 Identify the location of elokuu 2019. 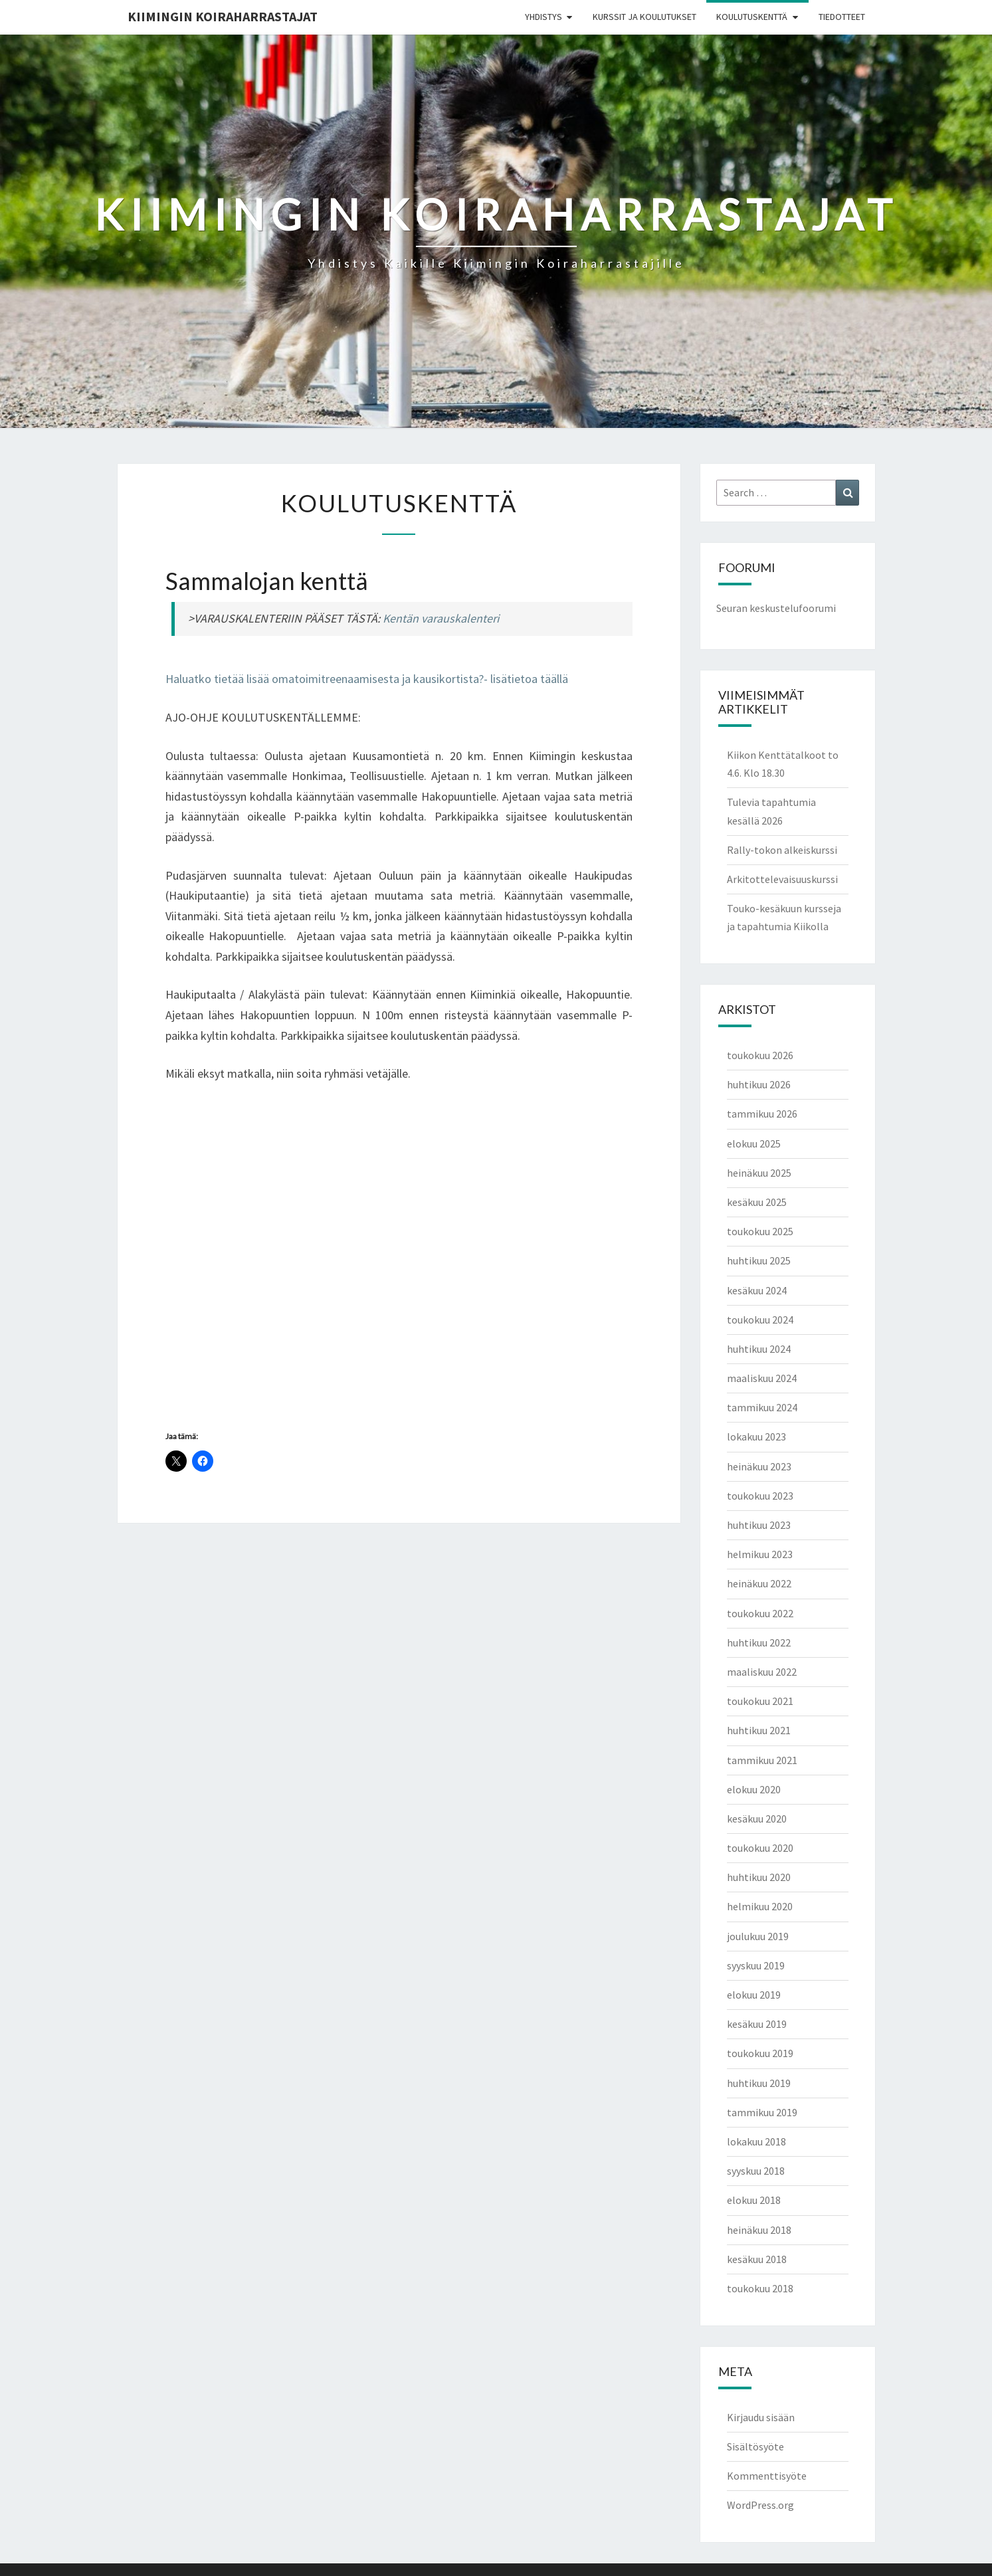
(754, 1994).